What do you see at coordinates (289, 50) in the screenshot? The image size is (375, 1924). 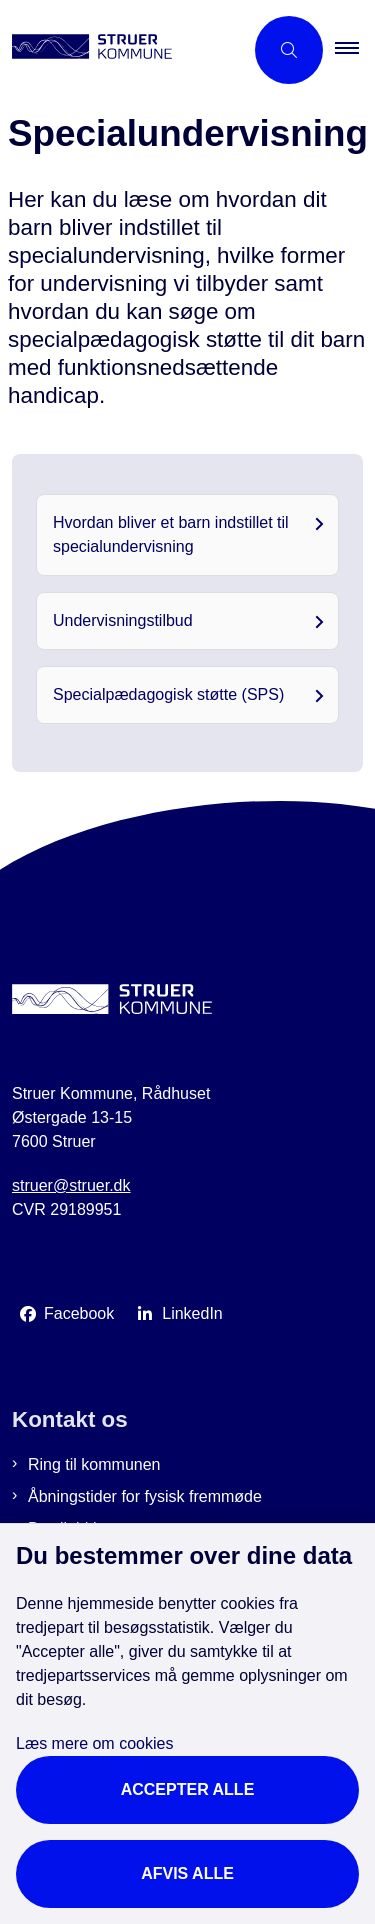 I see `[Åbn søgning]` at bounding box center [289, 50].